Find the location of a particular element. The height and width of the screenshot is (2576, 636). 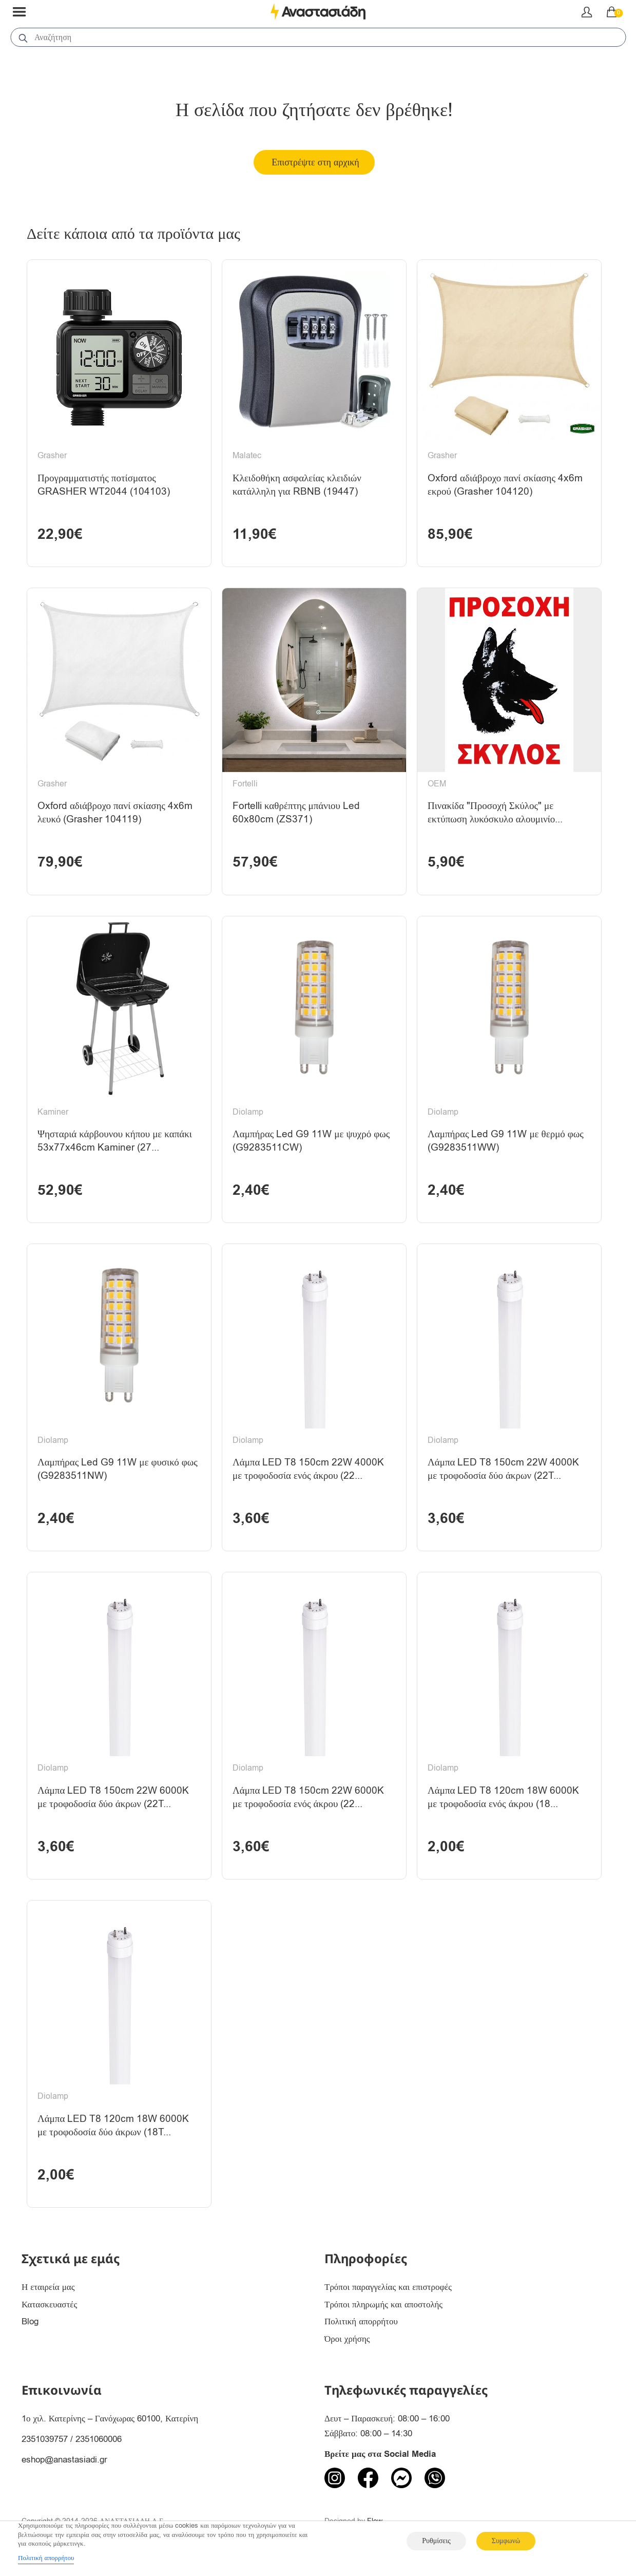

2351039757 is located at coordinates (45, 2439).